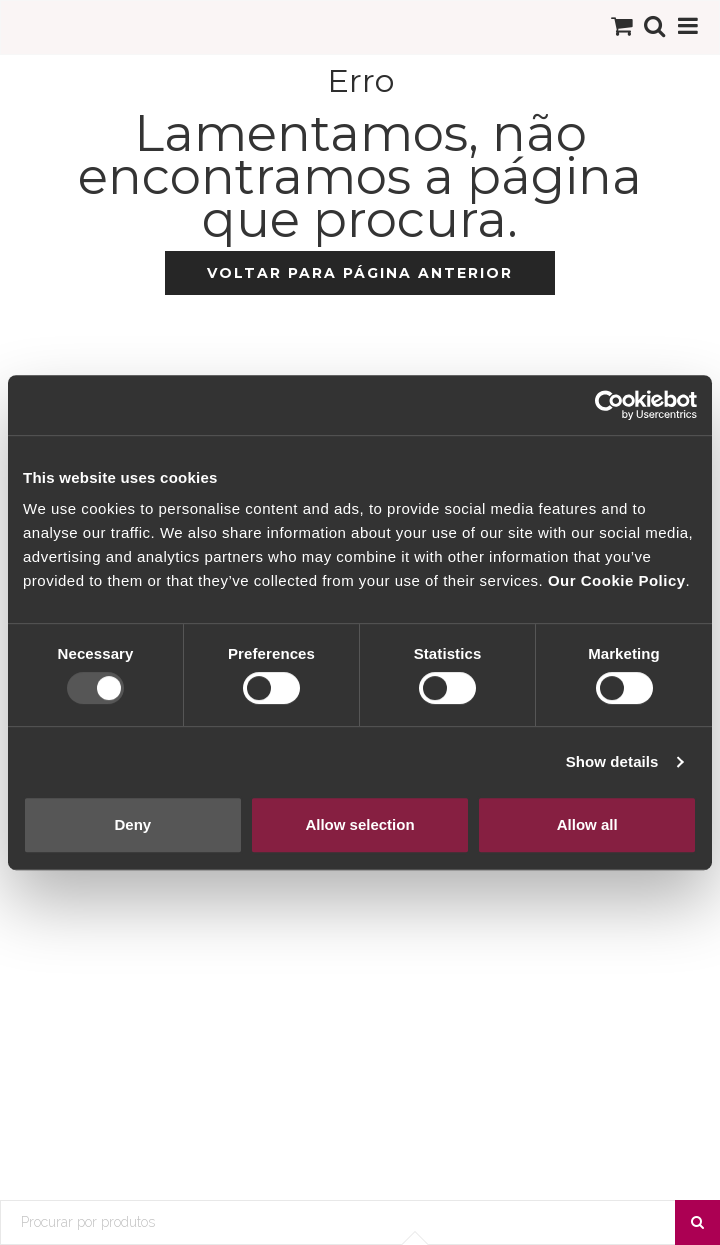  I want to click on Allow all, so click(587, 824).